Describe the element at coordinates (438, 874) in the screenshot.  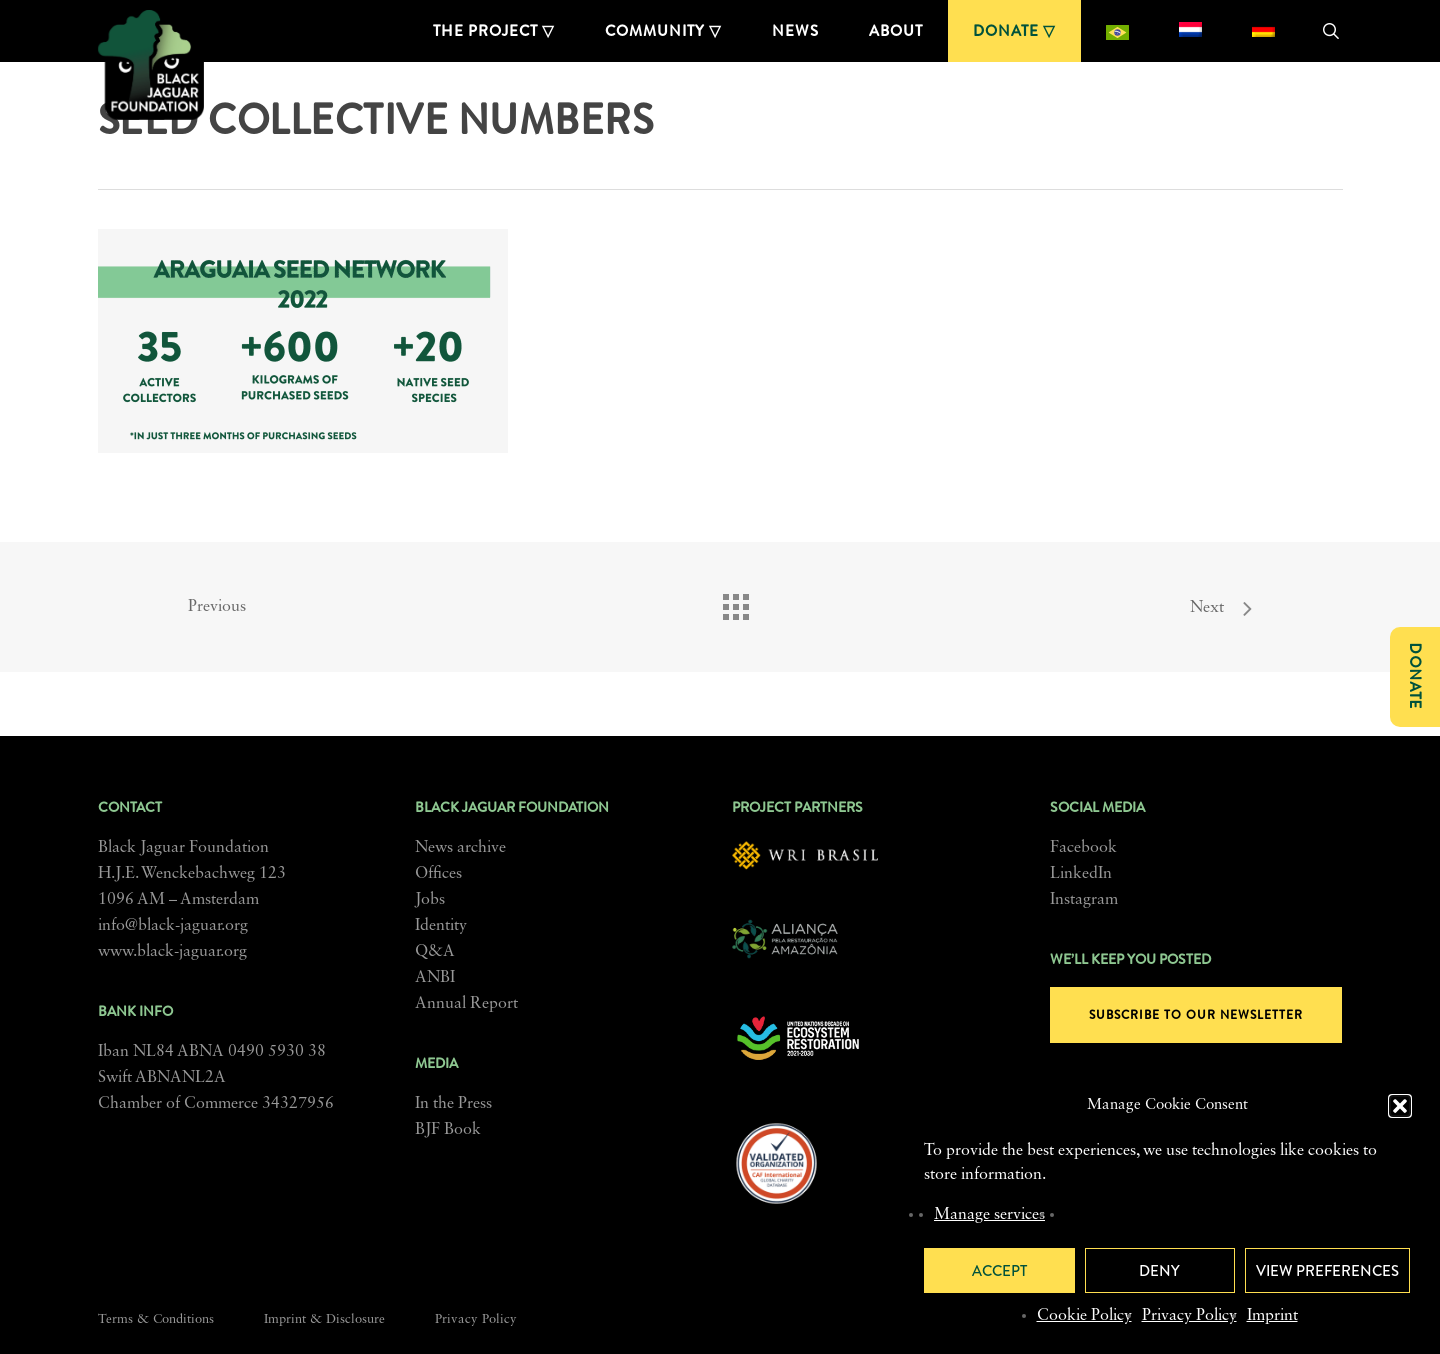
I see `Offices` at that location.